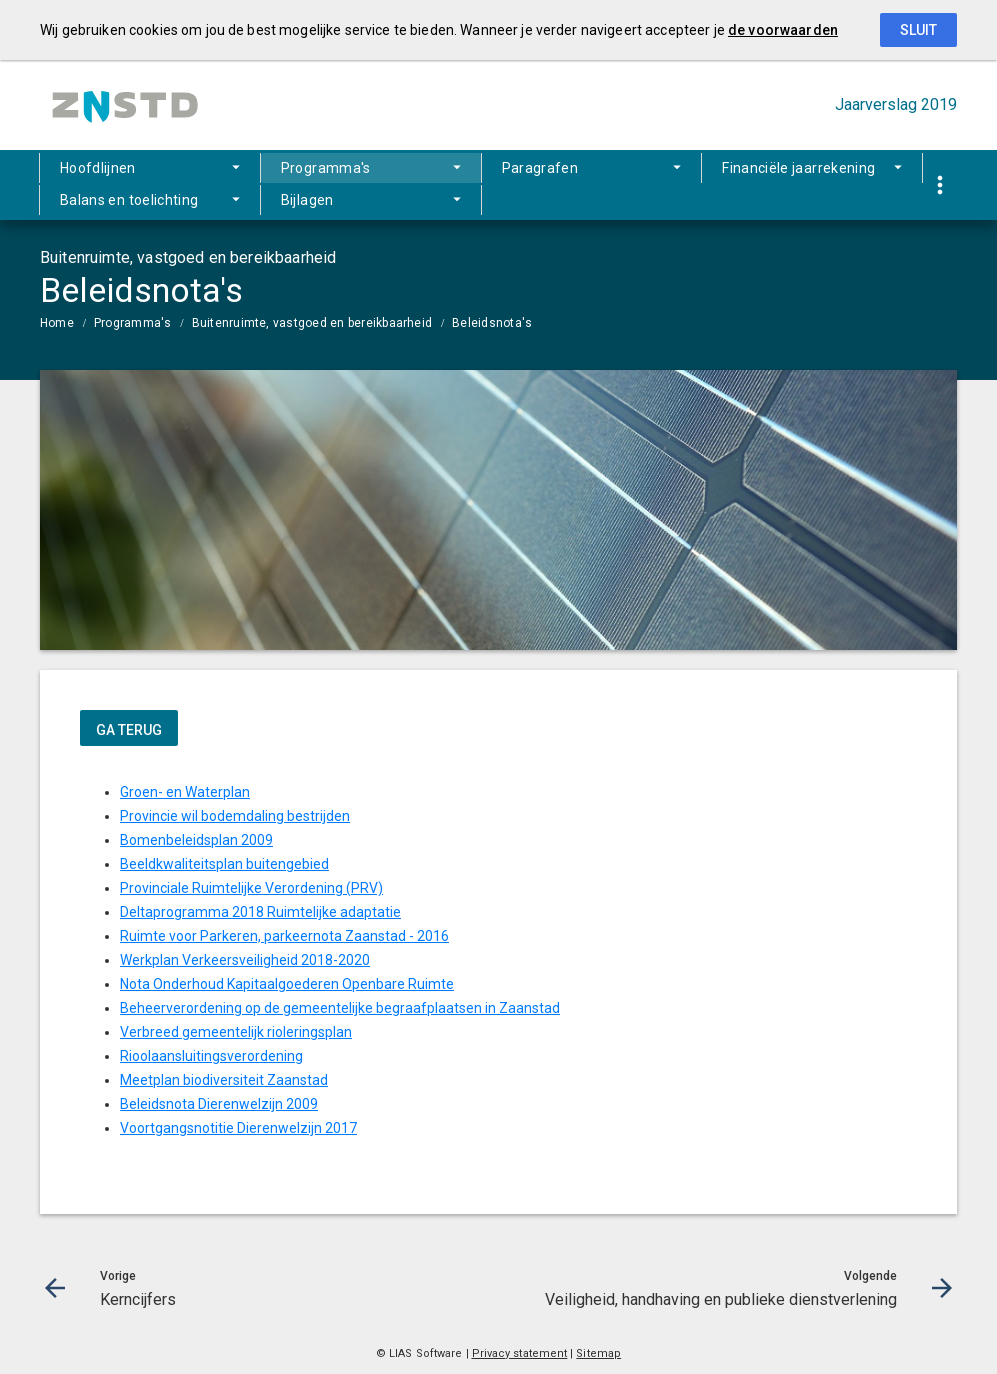 The height and width of the screenshot is (1374, 997). Describe the element at coordinates (783, 30) in the screenshot. I see `de voorwaarden` at that location.